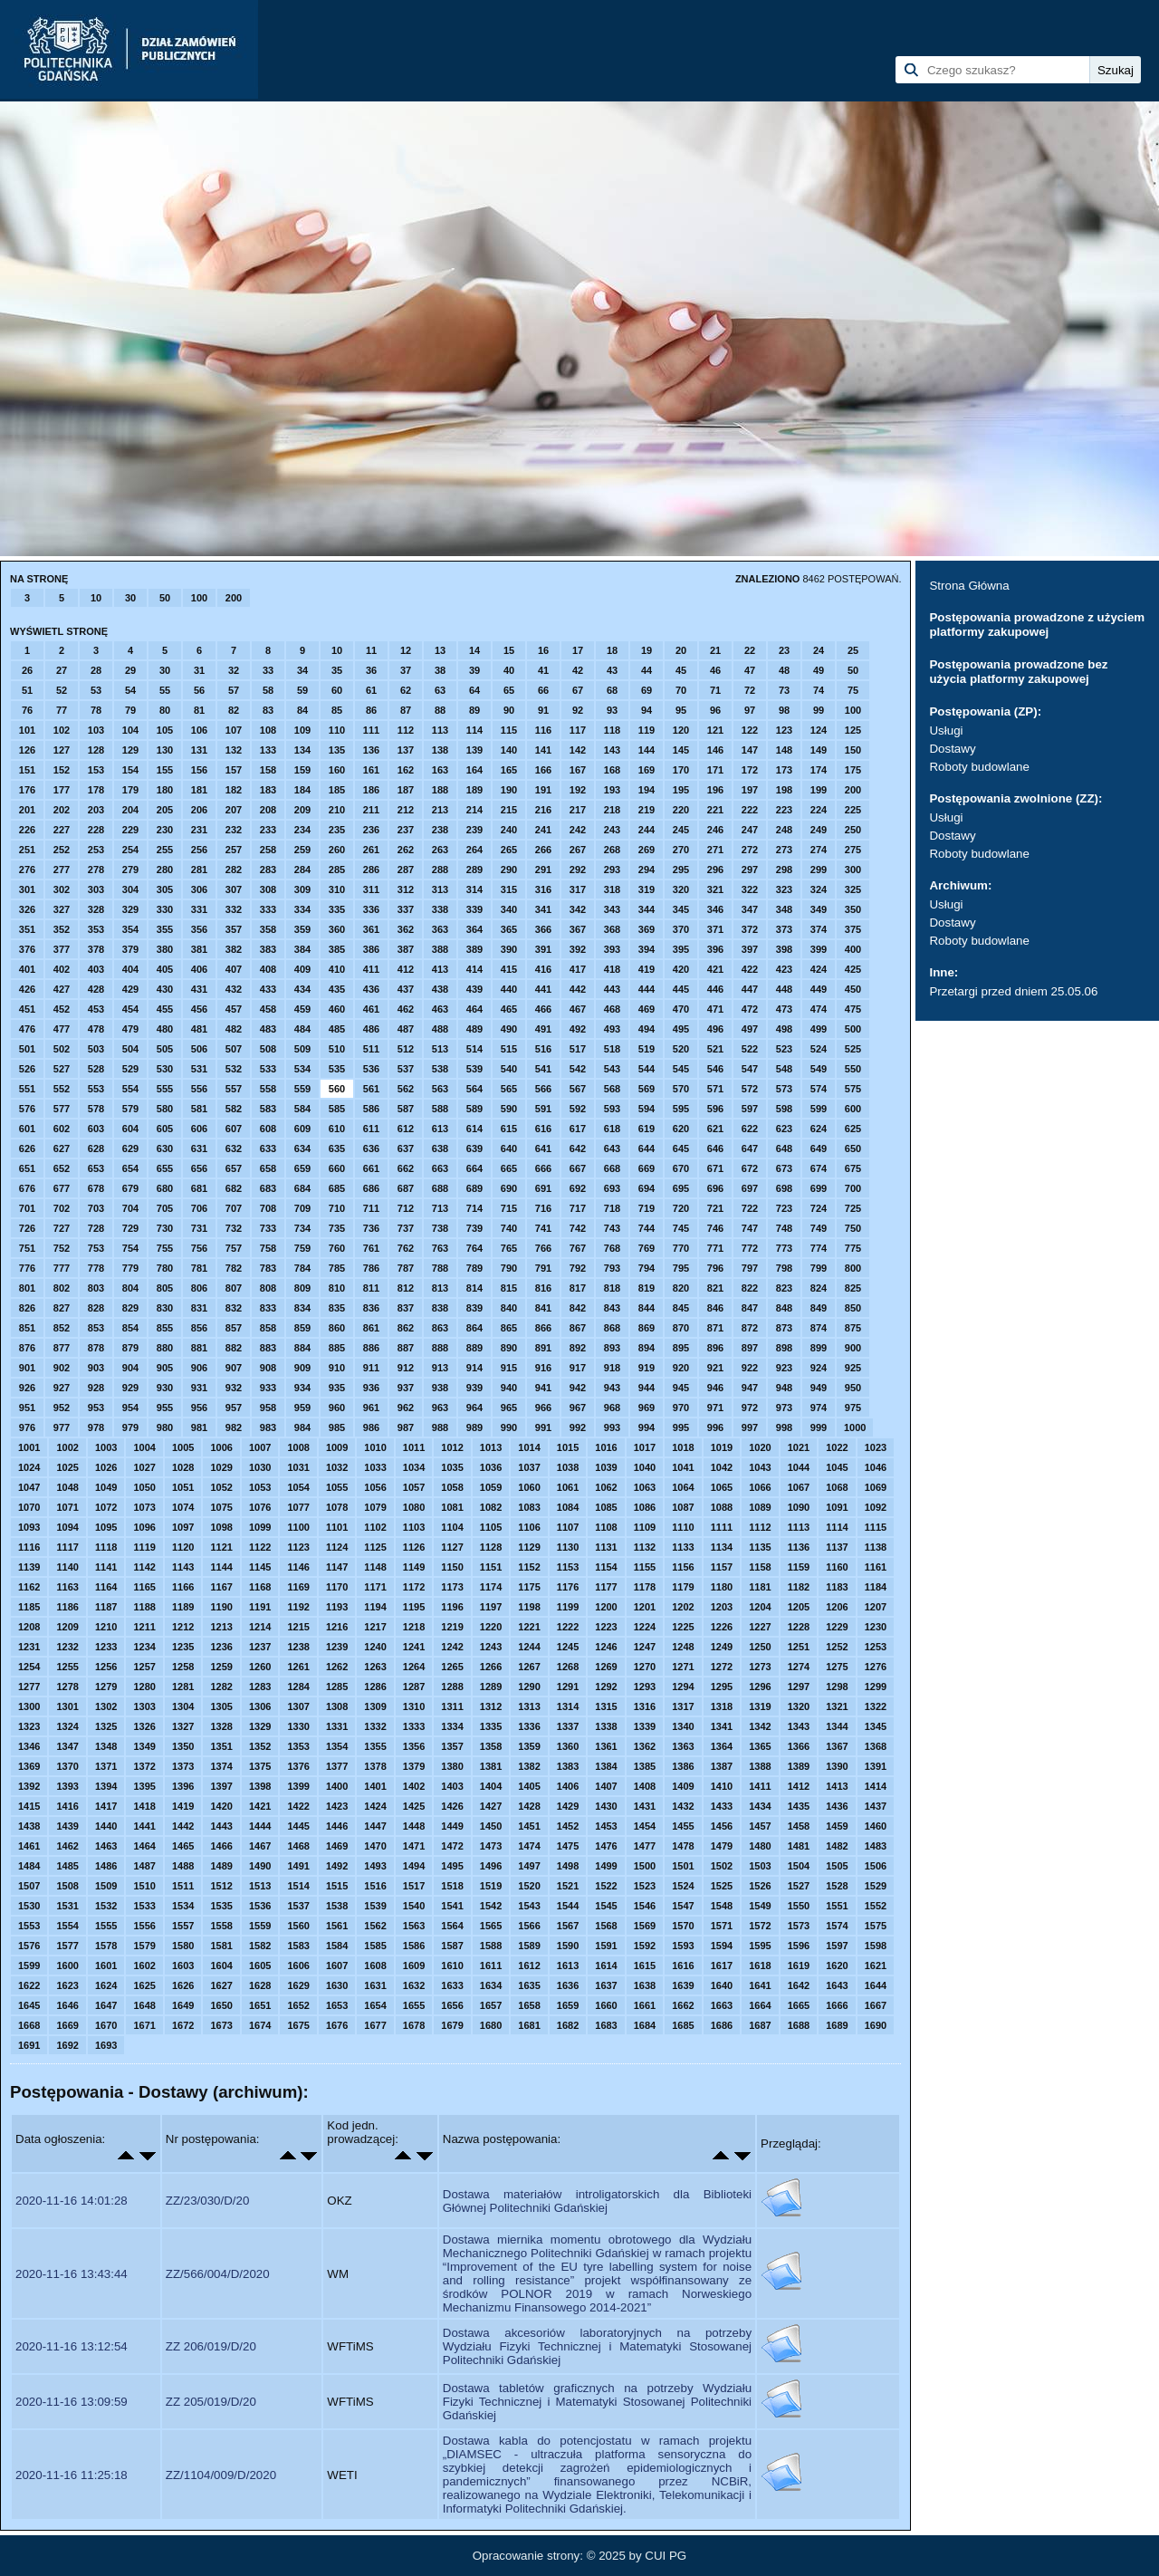 The width and height of the screenshot is (1159, 2576). I want to click on 634, so click(302, 1148).